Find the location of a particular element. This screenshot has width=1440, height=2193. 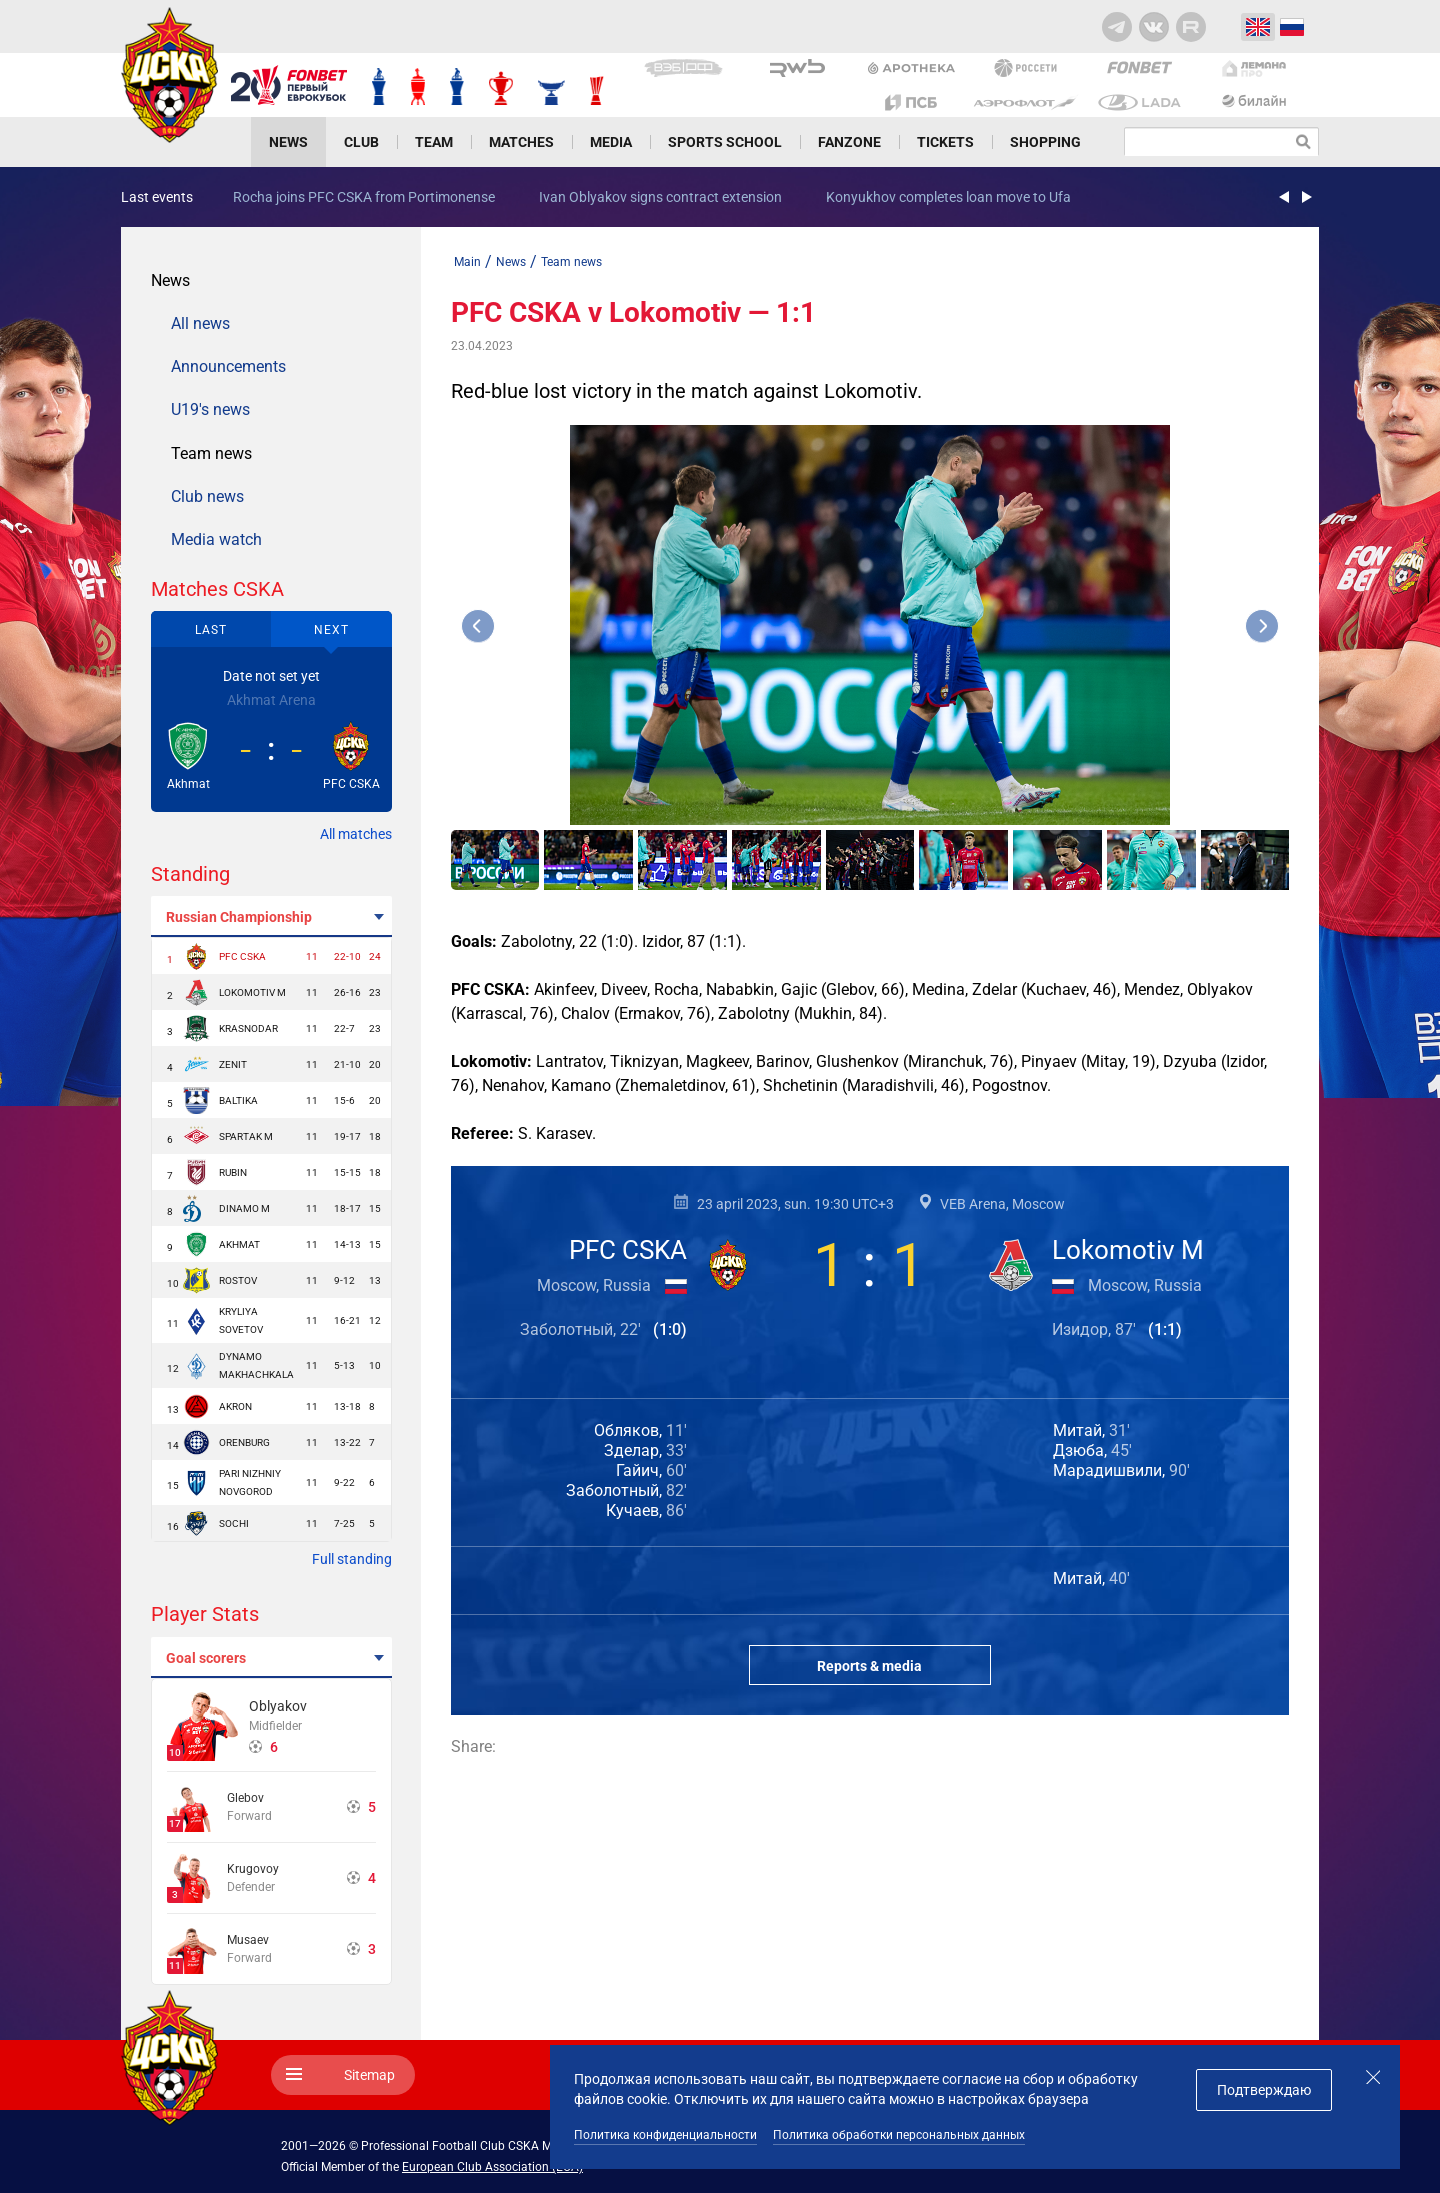

All news is located at coordinates (200, 323).